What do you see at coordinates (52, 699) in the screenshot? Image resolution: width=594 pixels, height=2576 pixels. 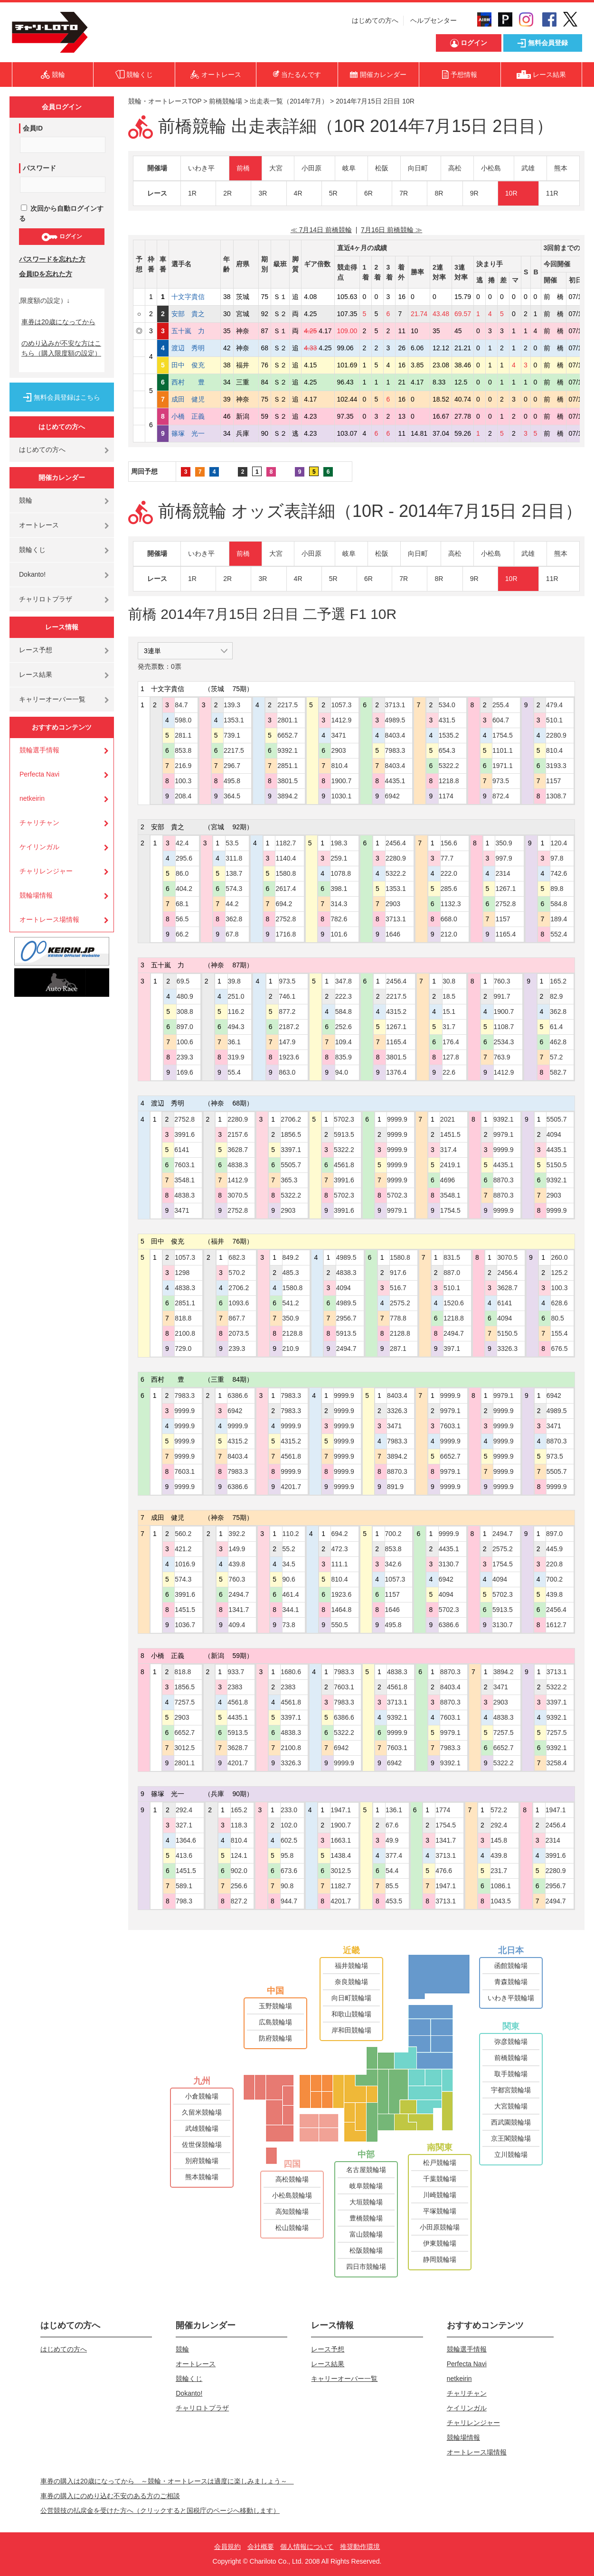 I see `キャリーオーバー一覧` at bounding box center [52, 699].